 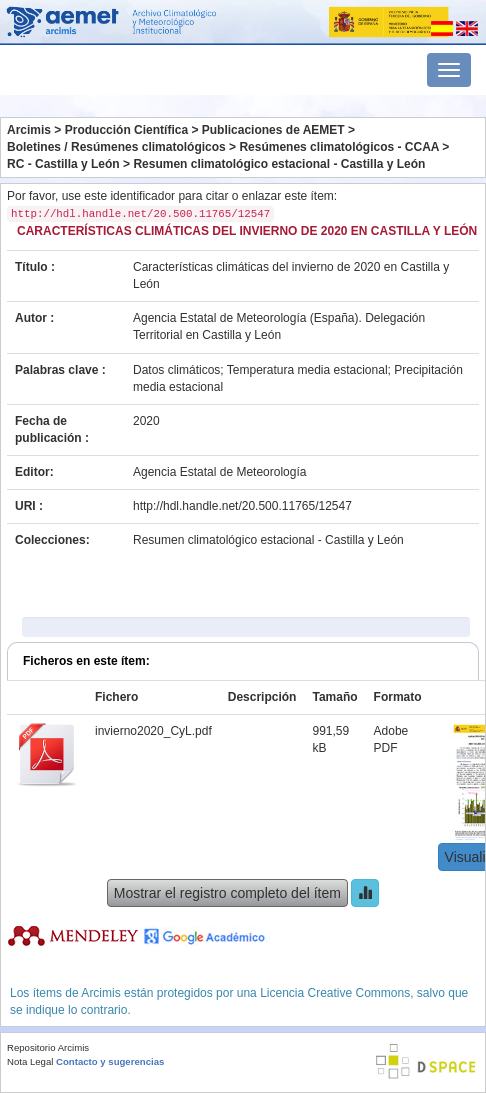 What do you see at coordinates (110, 1061) in the screenshot?
I see `Contacto y sugerencias` at bounding box center [110, 1061].